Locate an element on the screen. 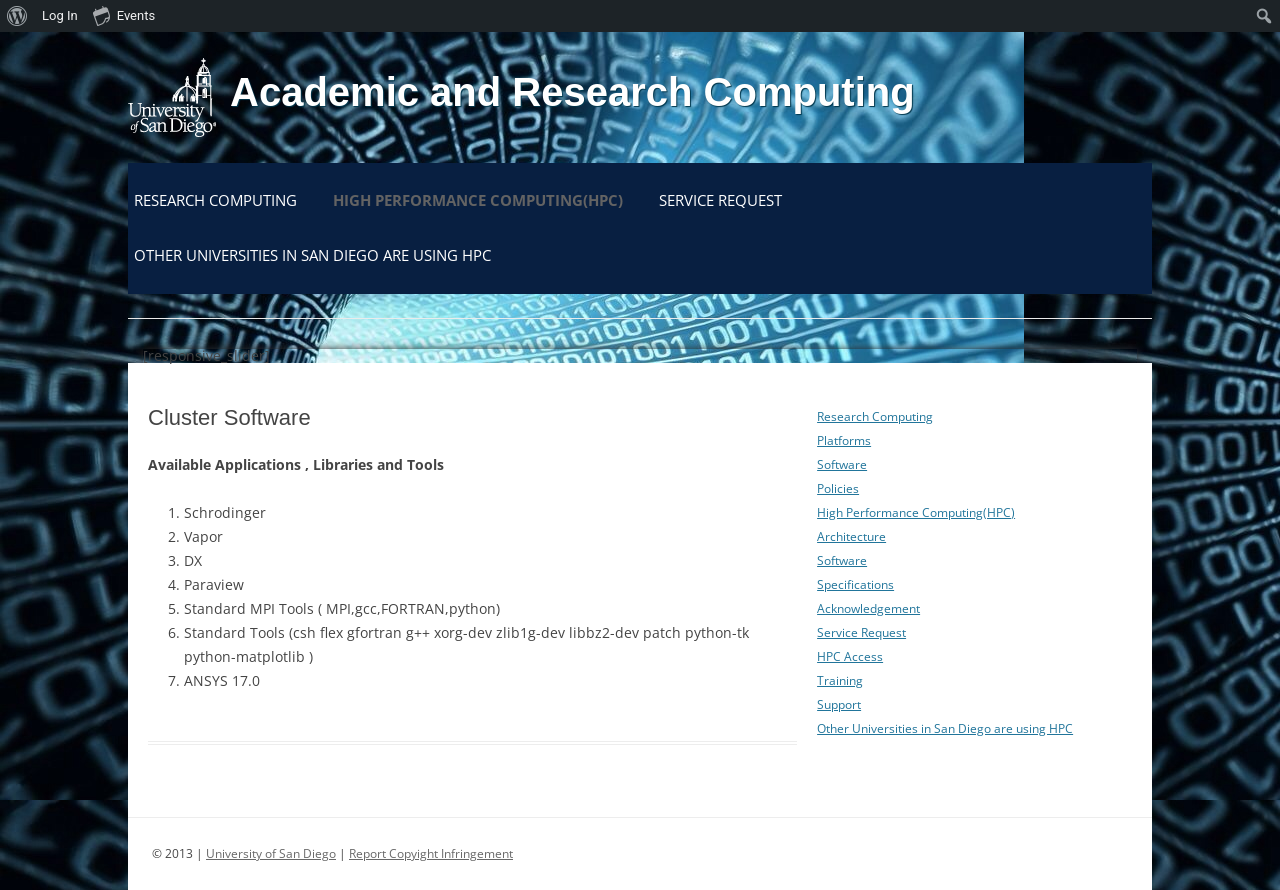  Log In [menuitem] is located at coordinates (60, 15).